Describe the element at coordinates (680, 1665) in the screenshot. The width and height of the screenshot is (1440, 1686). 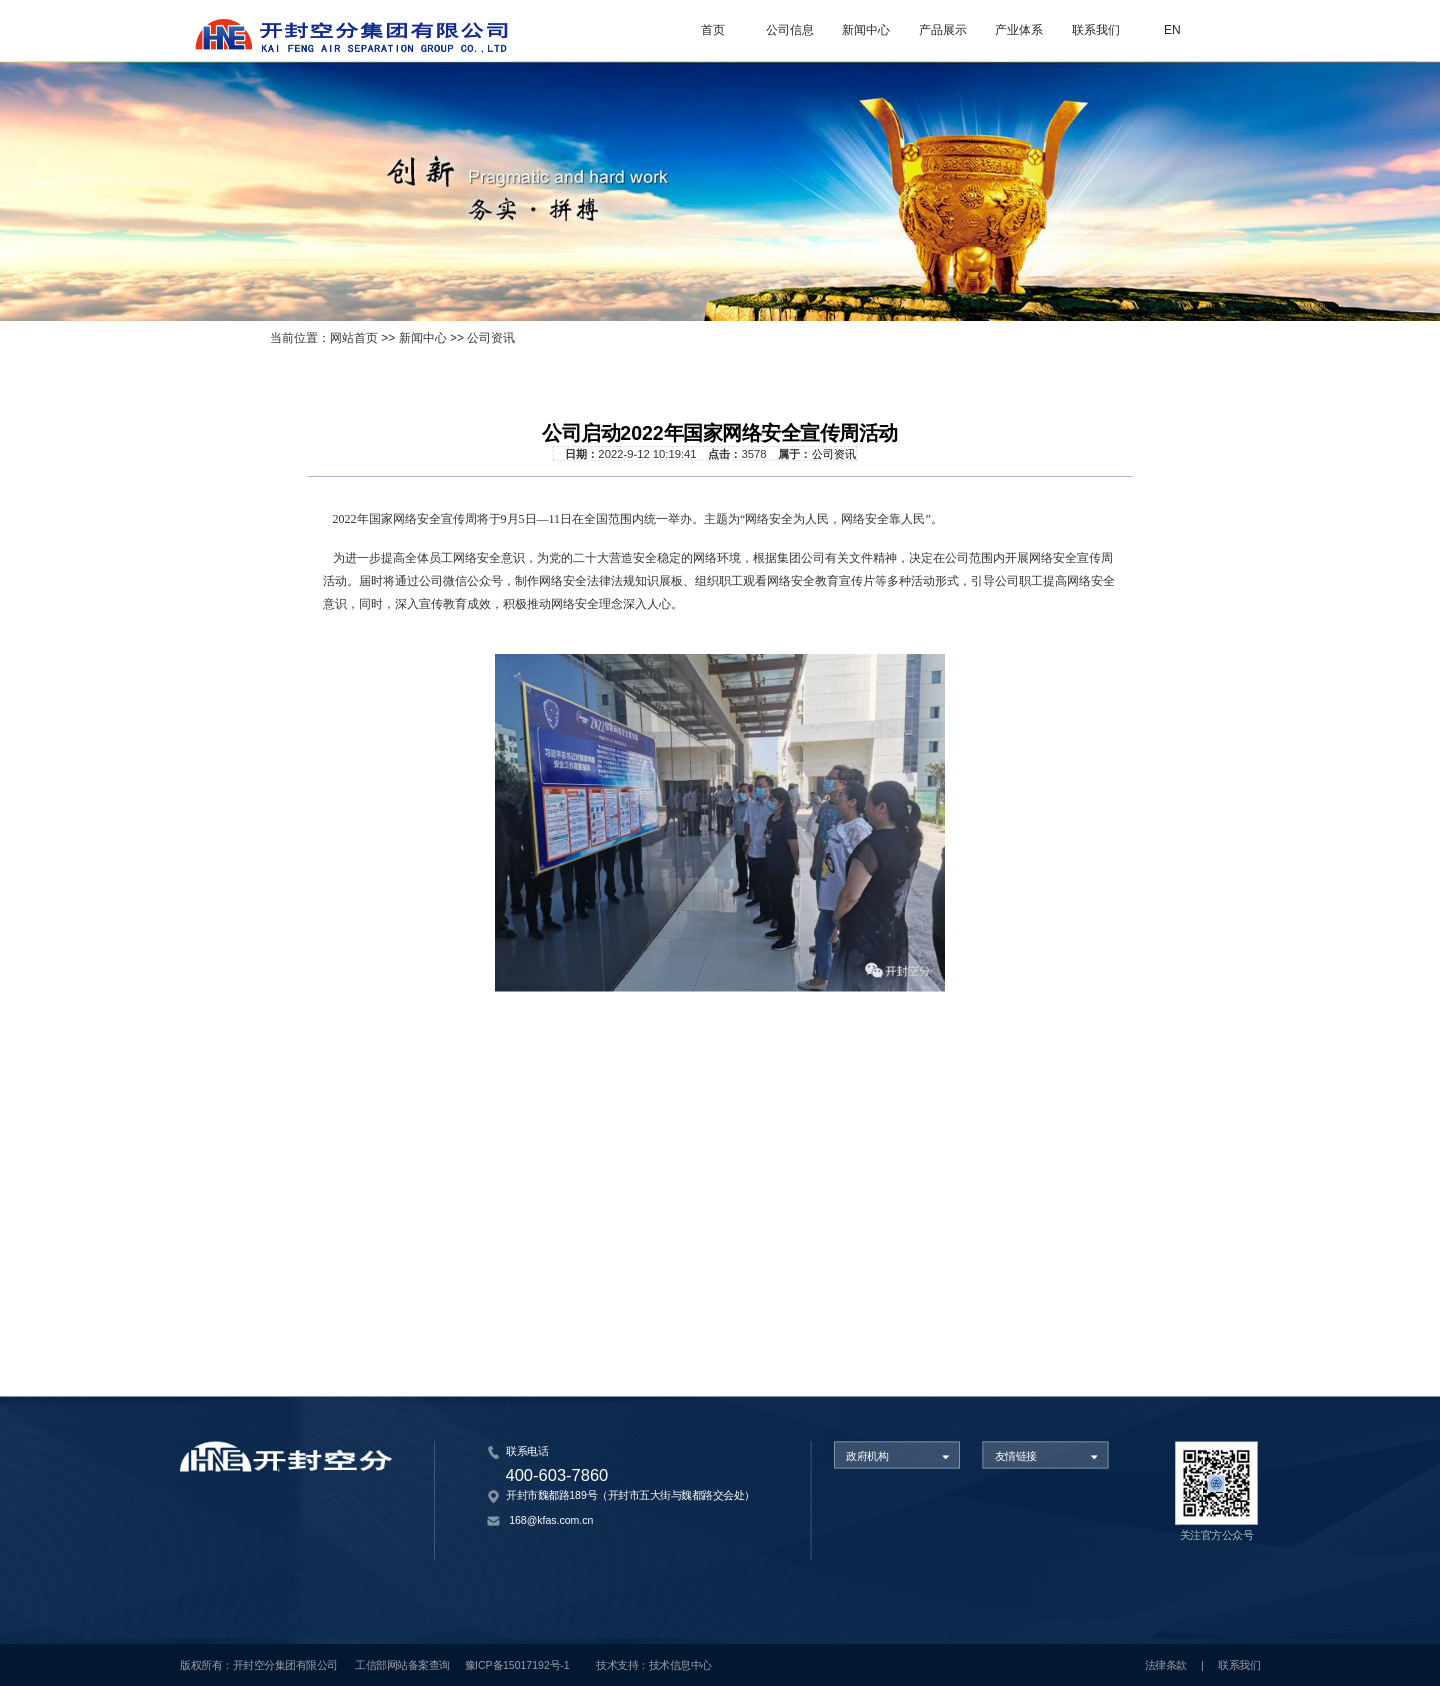
I see `技术信息中心` at that location.